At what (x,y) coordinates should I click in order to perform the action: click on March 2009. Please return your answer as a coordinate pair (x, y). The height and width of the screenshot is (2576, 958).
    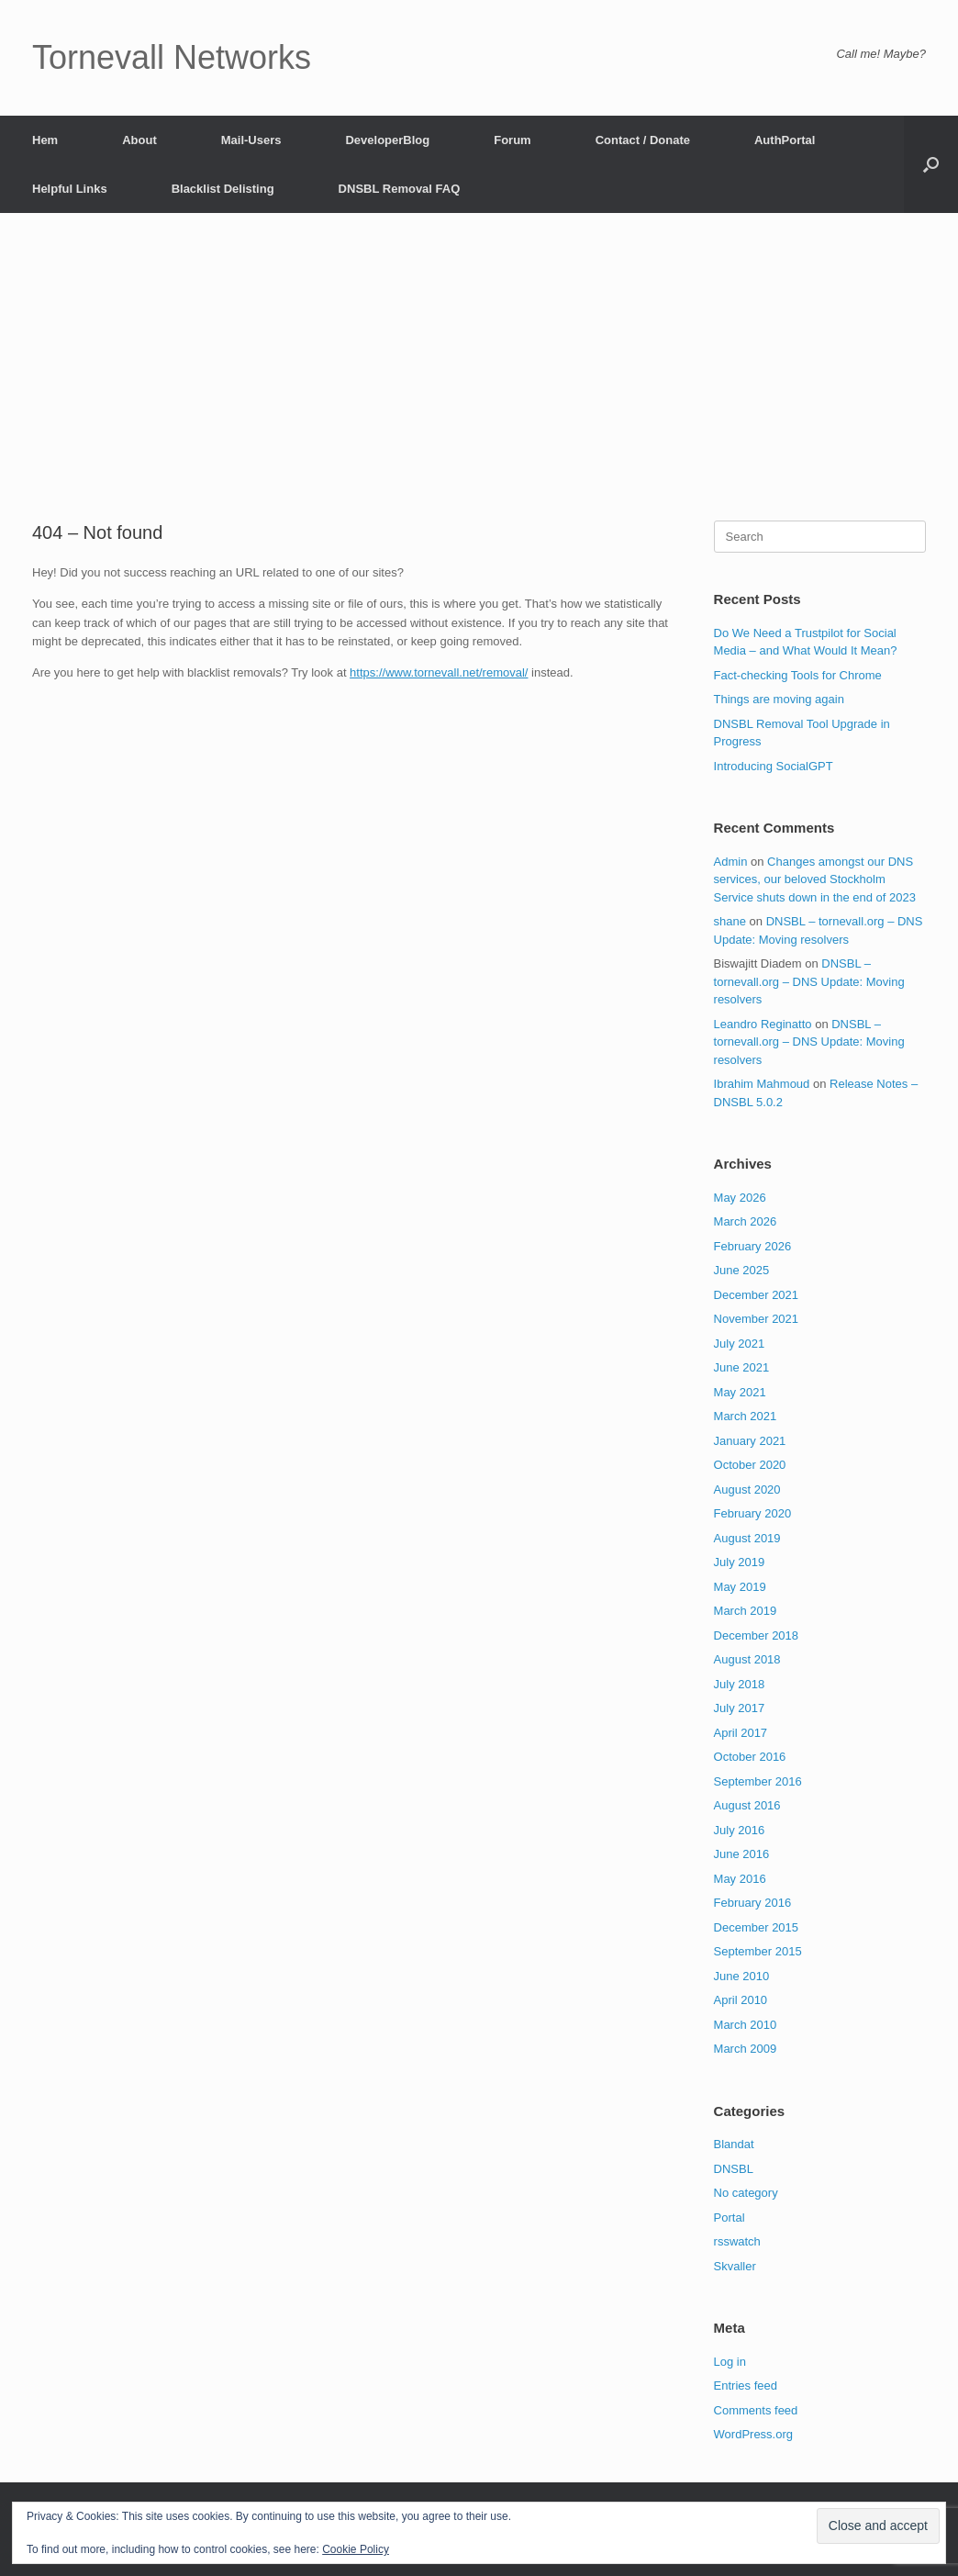
    Looking at the image, I should click on (745, 2048).